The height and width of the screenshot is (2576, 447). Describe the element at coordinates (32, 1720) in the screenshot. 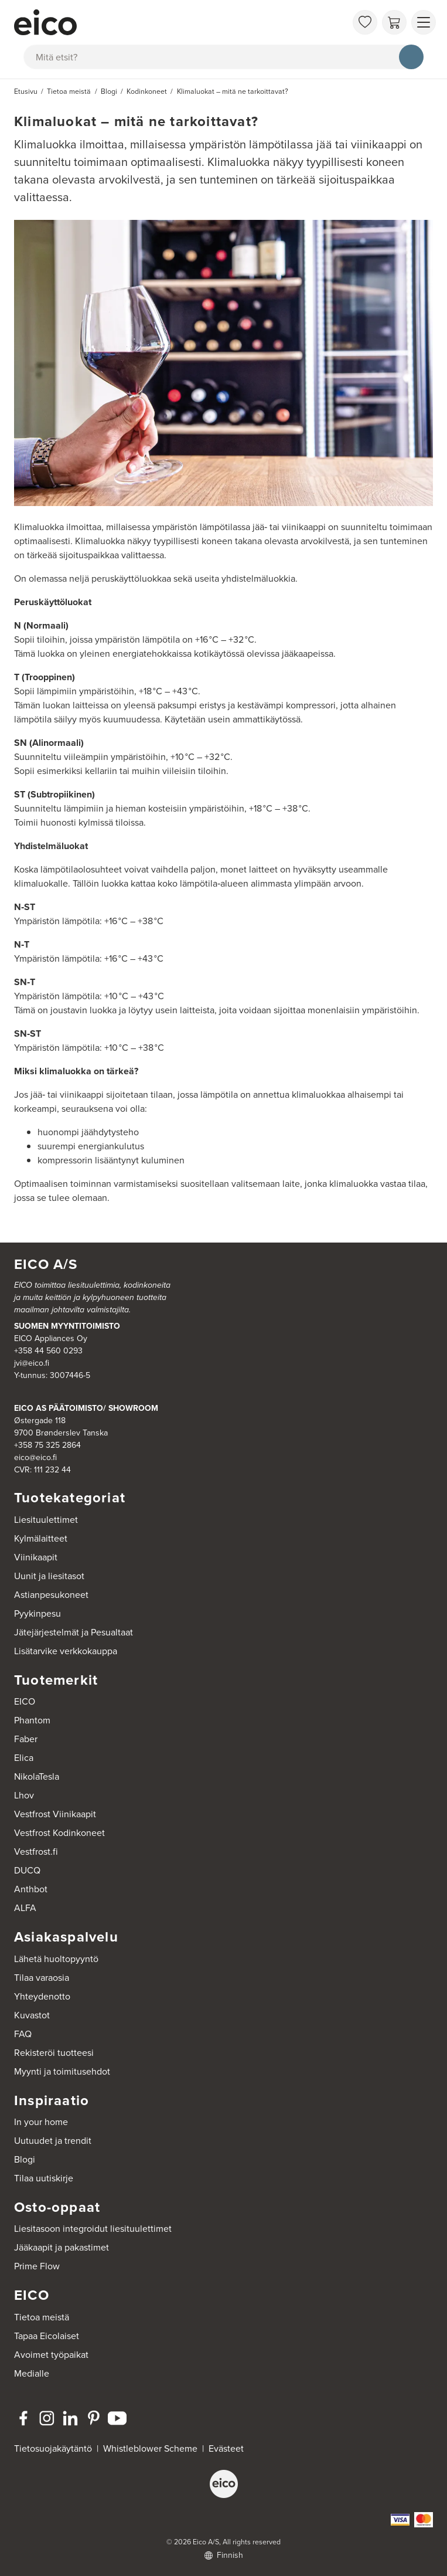

I see `Phantom` at that location.